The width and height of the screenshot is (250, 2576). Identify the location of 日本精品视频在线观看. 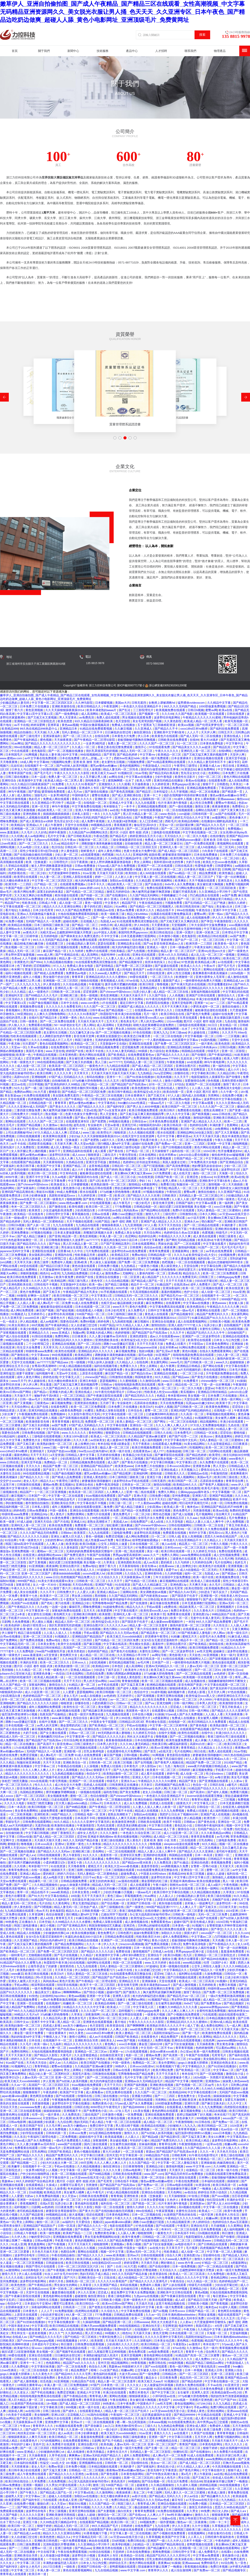
(221, 2018).